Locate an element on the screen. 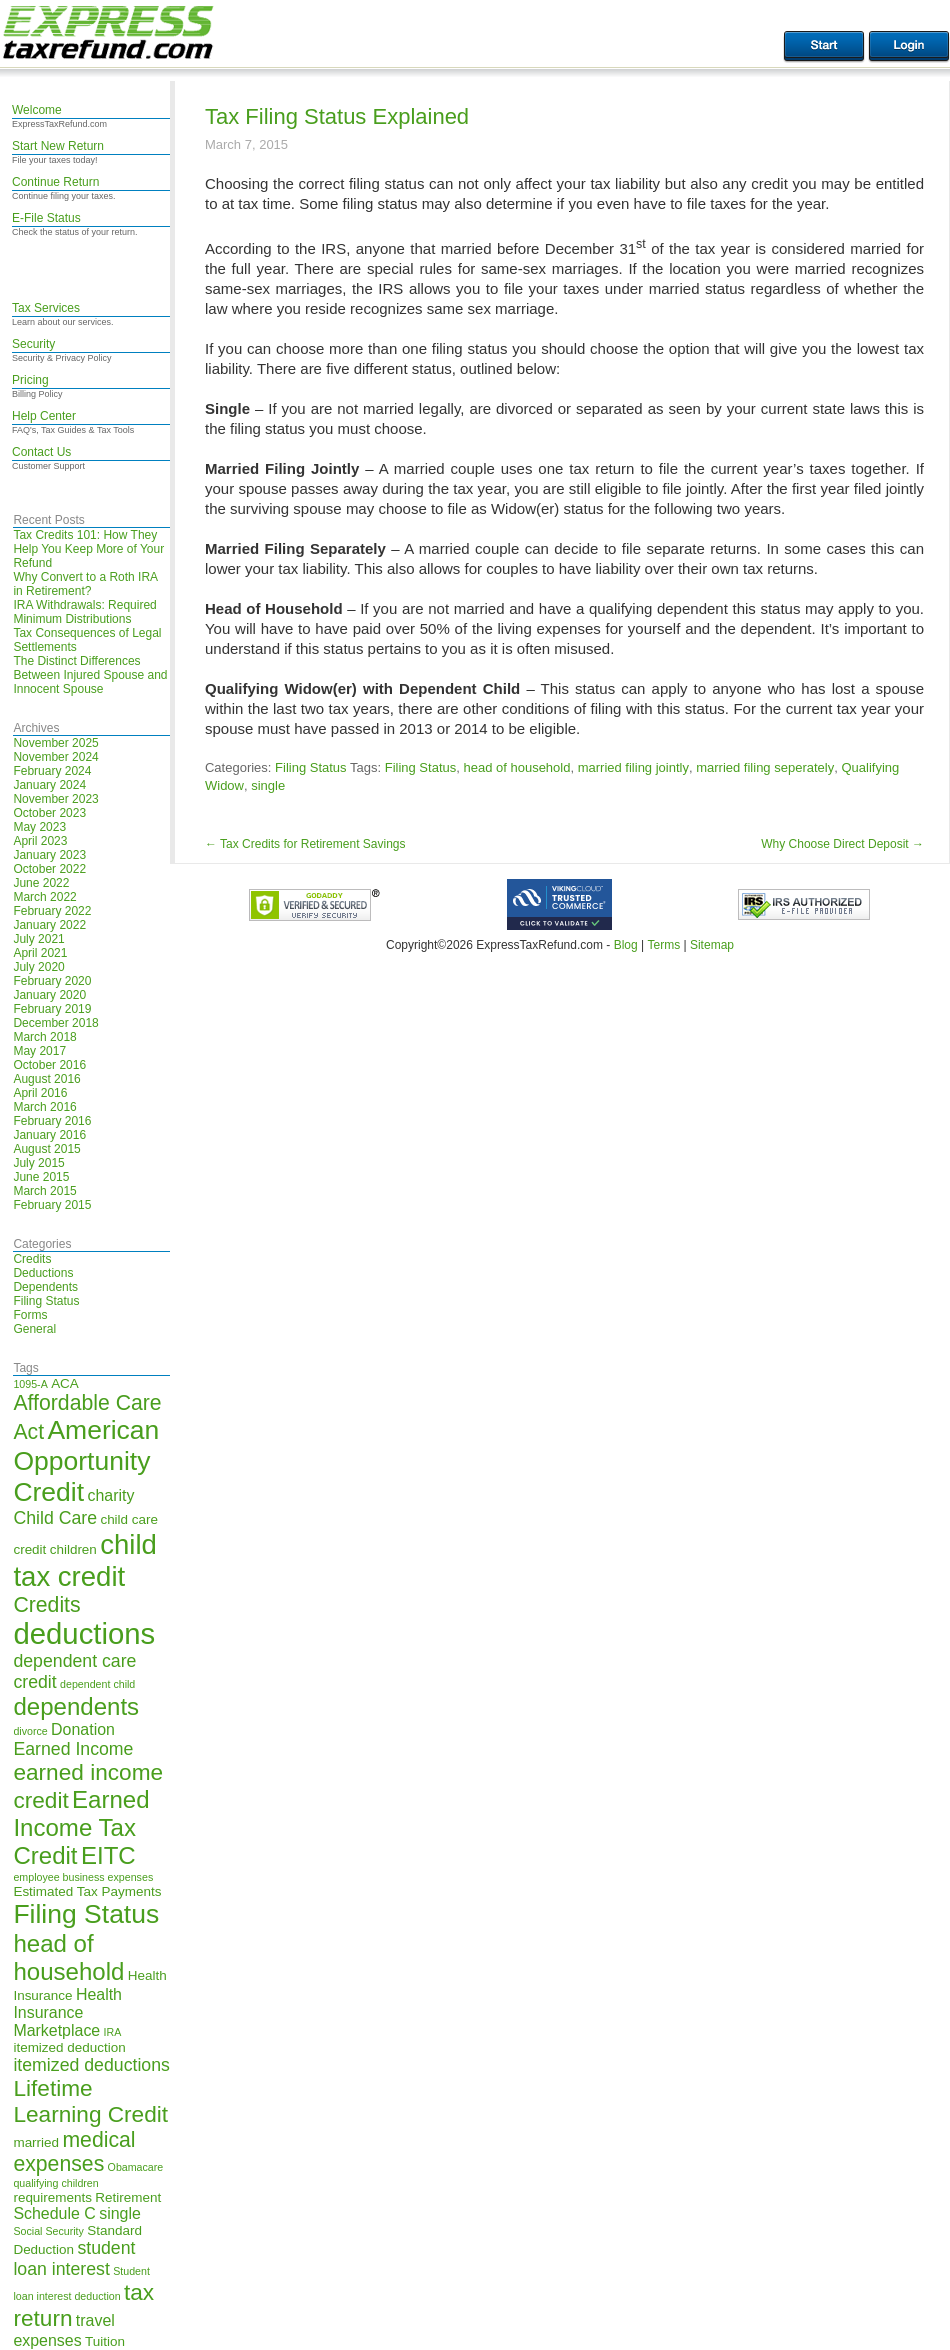 Image resolution: width=950 pixels, height=2350 pixels. Lifetime Learning Credit [Lifetime Learning Credit (10 items)] is located at coordinates (90, 2101).